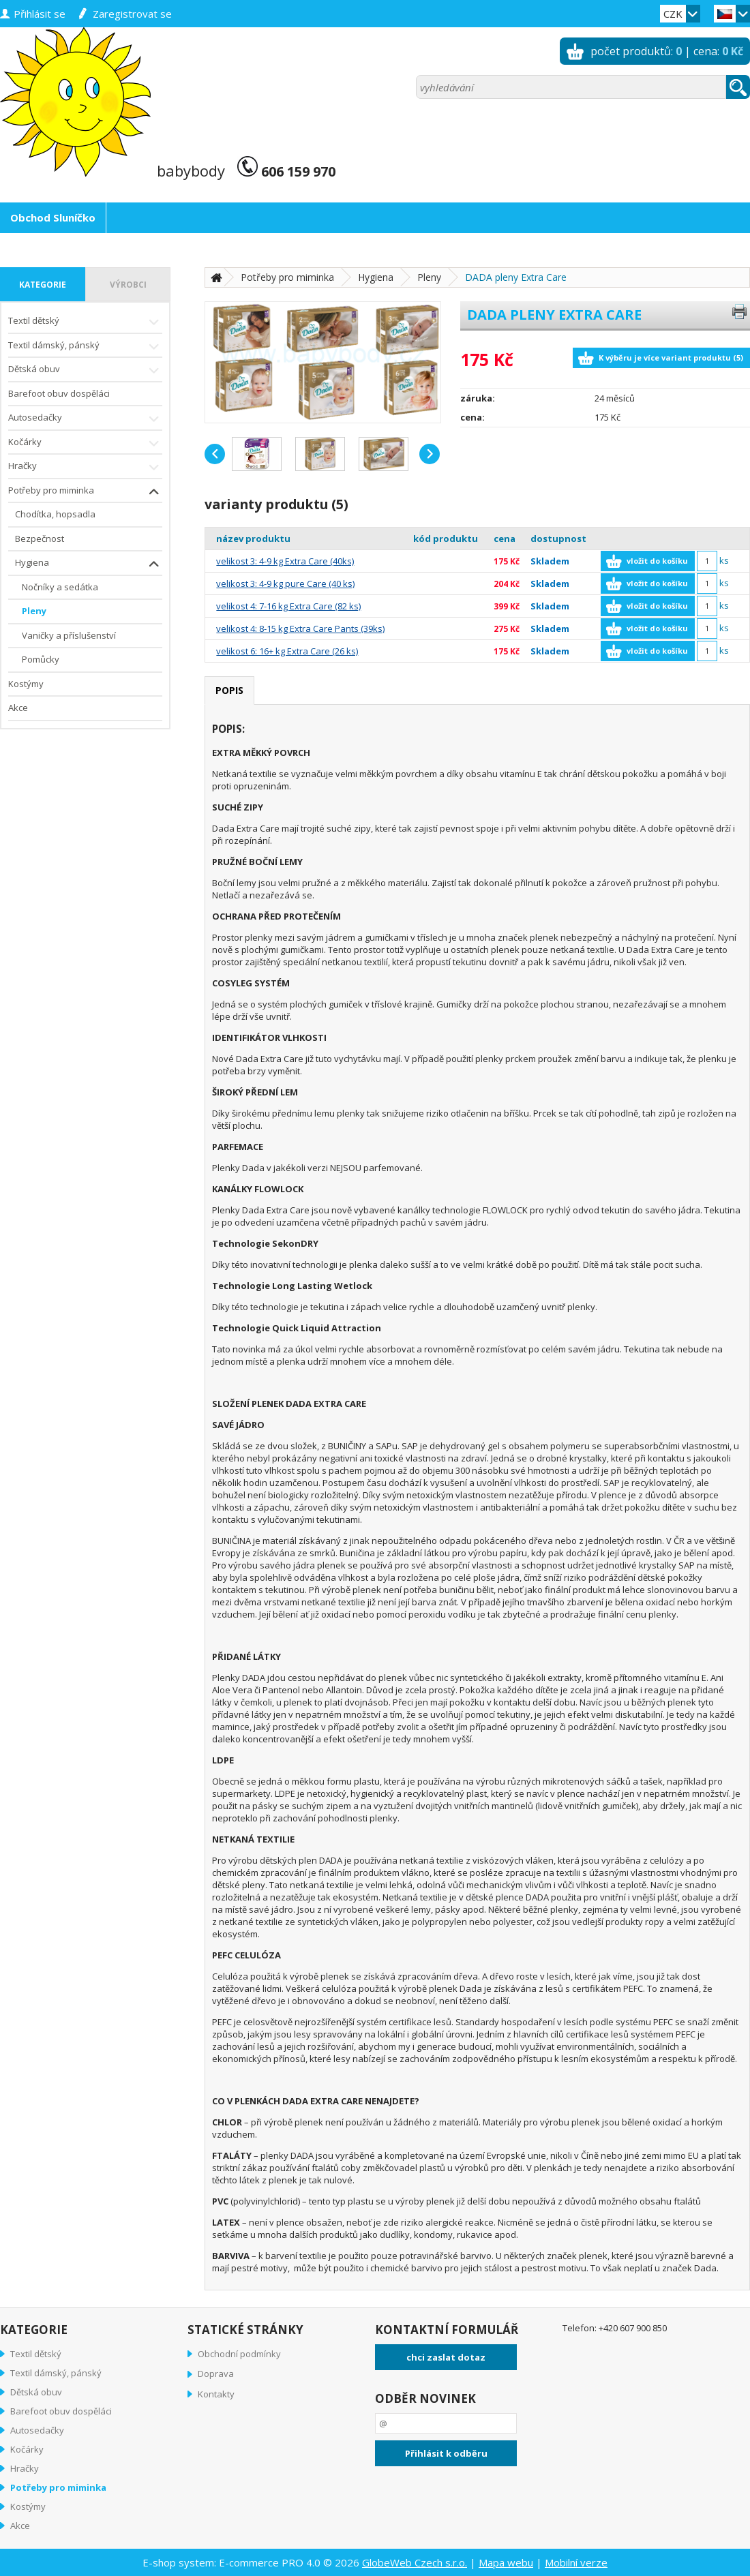 This screenshot has height=2576, width=750. I want to click on výrobci, so click(128, 284).